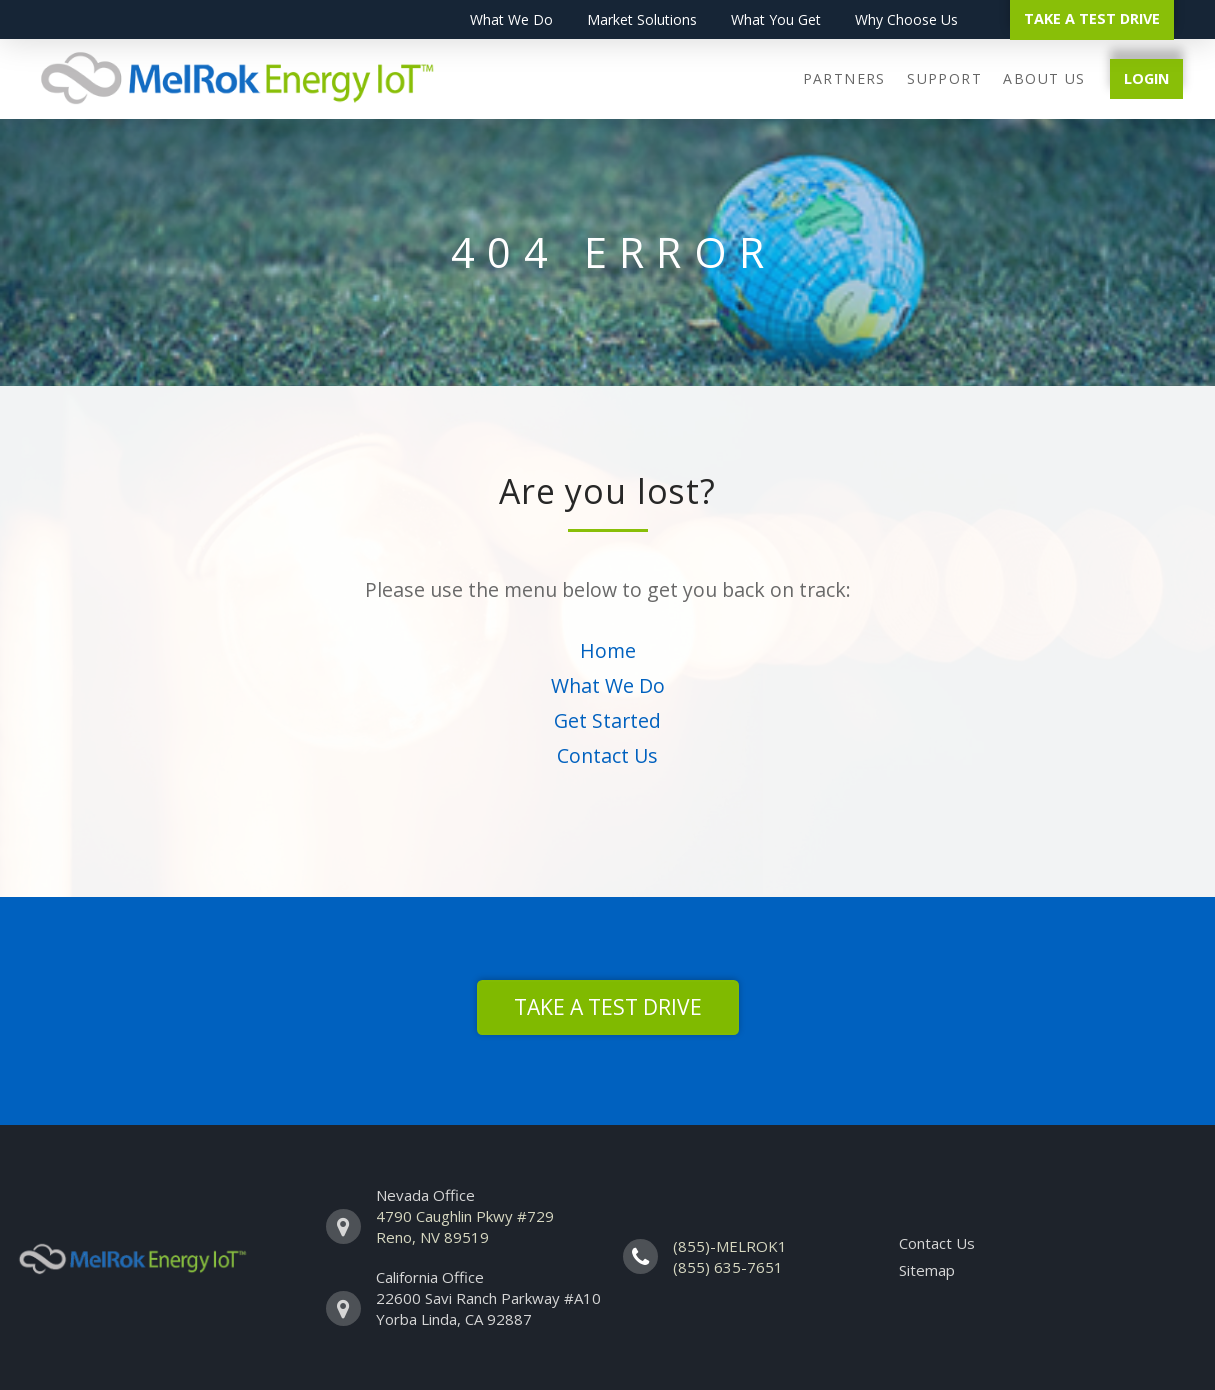 This screenshot has width=1215, height=1390. Describe the element at coordinates (608, 685) in the screenshot. I see `What We Do` at that location.